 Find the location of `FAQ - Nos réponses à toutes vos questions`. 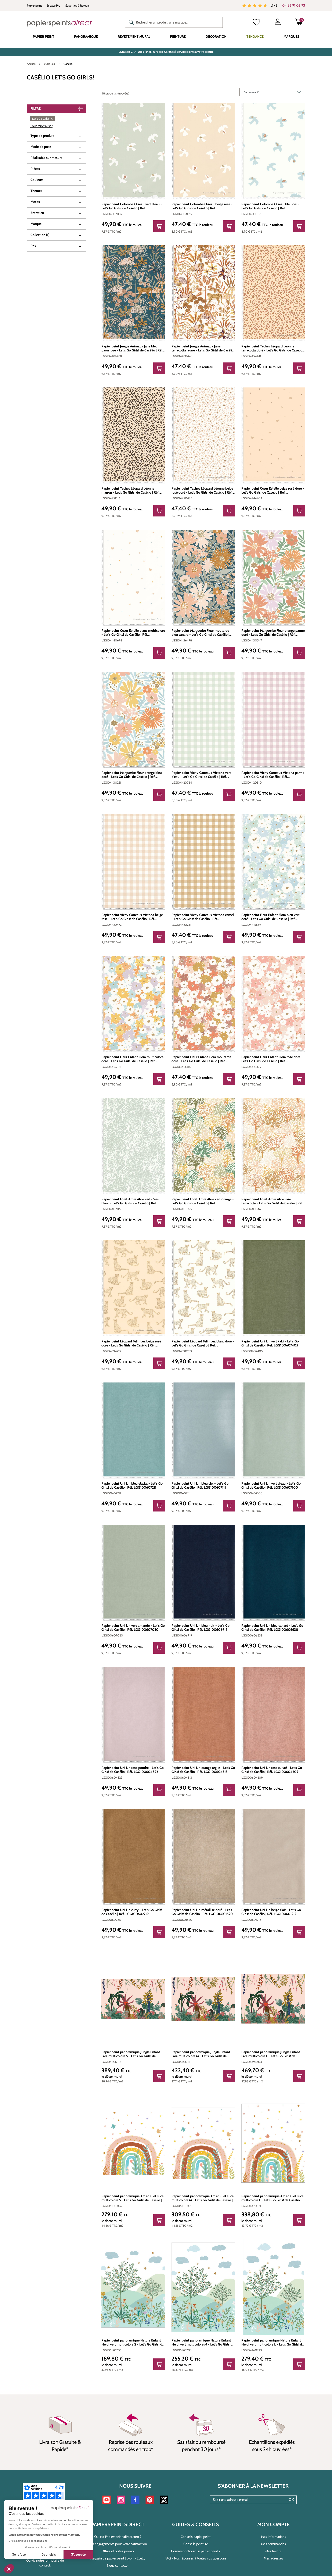

FAQ - Nos réponses à toutes vos questions is located at coordinates (196, 2558).